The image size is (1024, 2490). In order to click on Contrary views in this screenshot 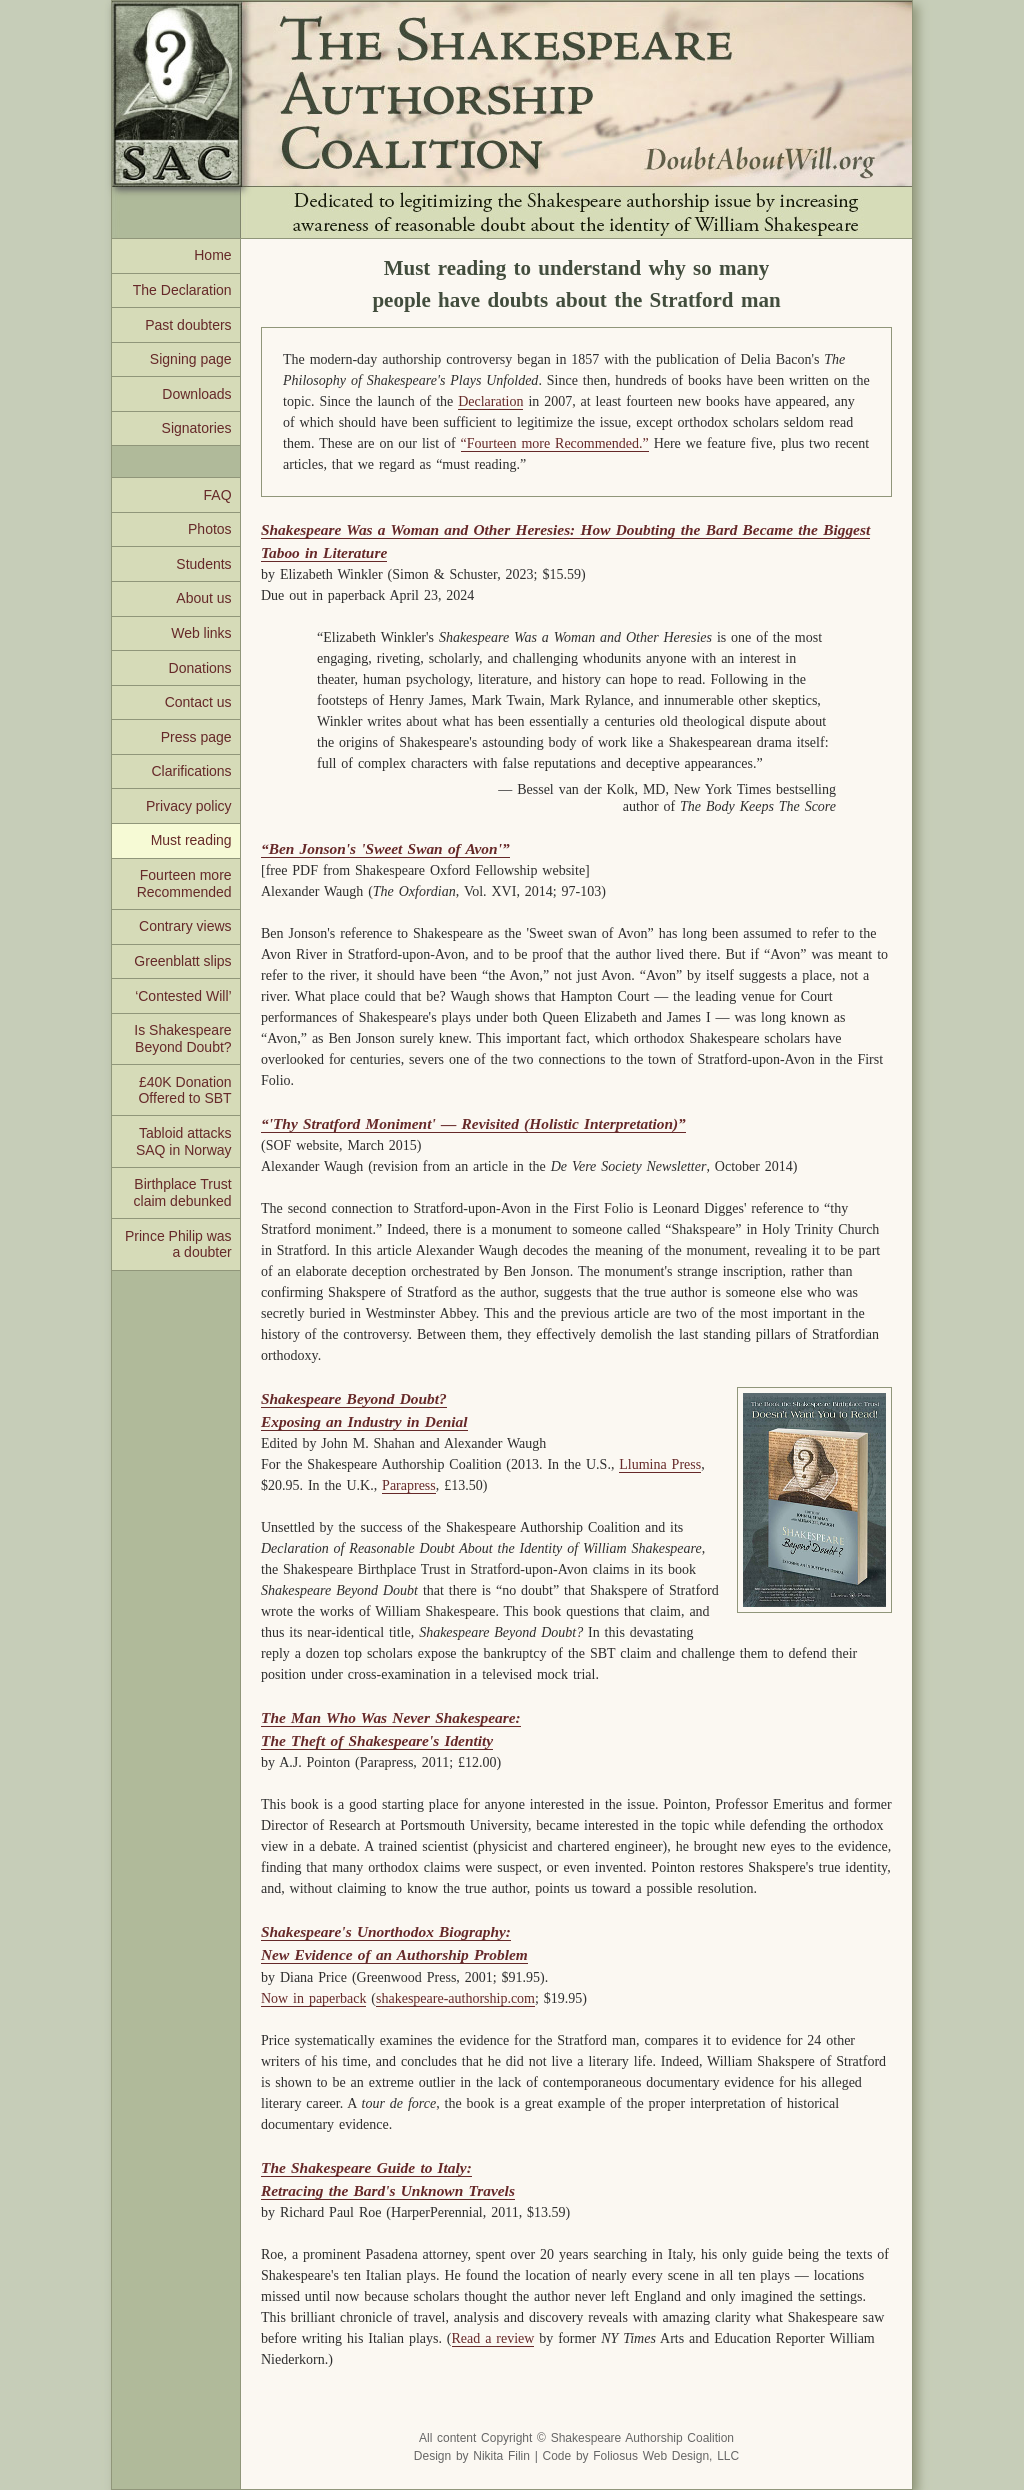, I will do `click(185, 926)`.